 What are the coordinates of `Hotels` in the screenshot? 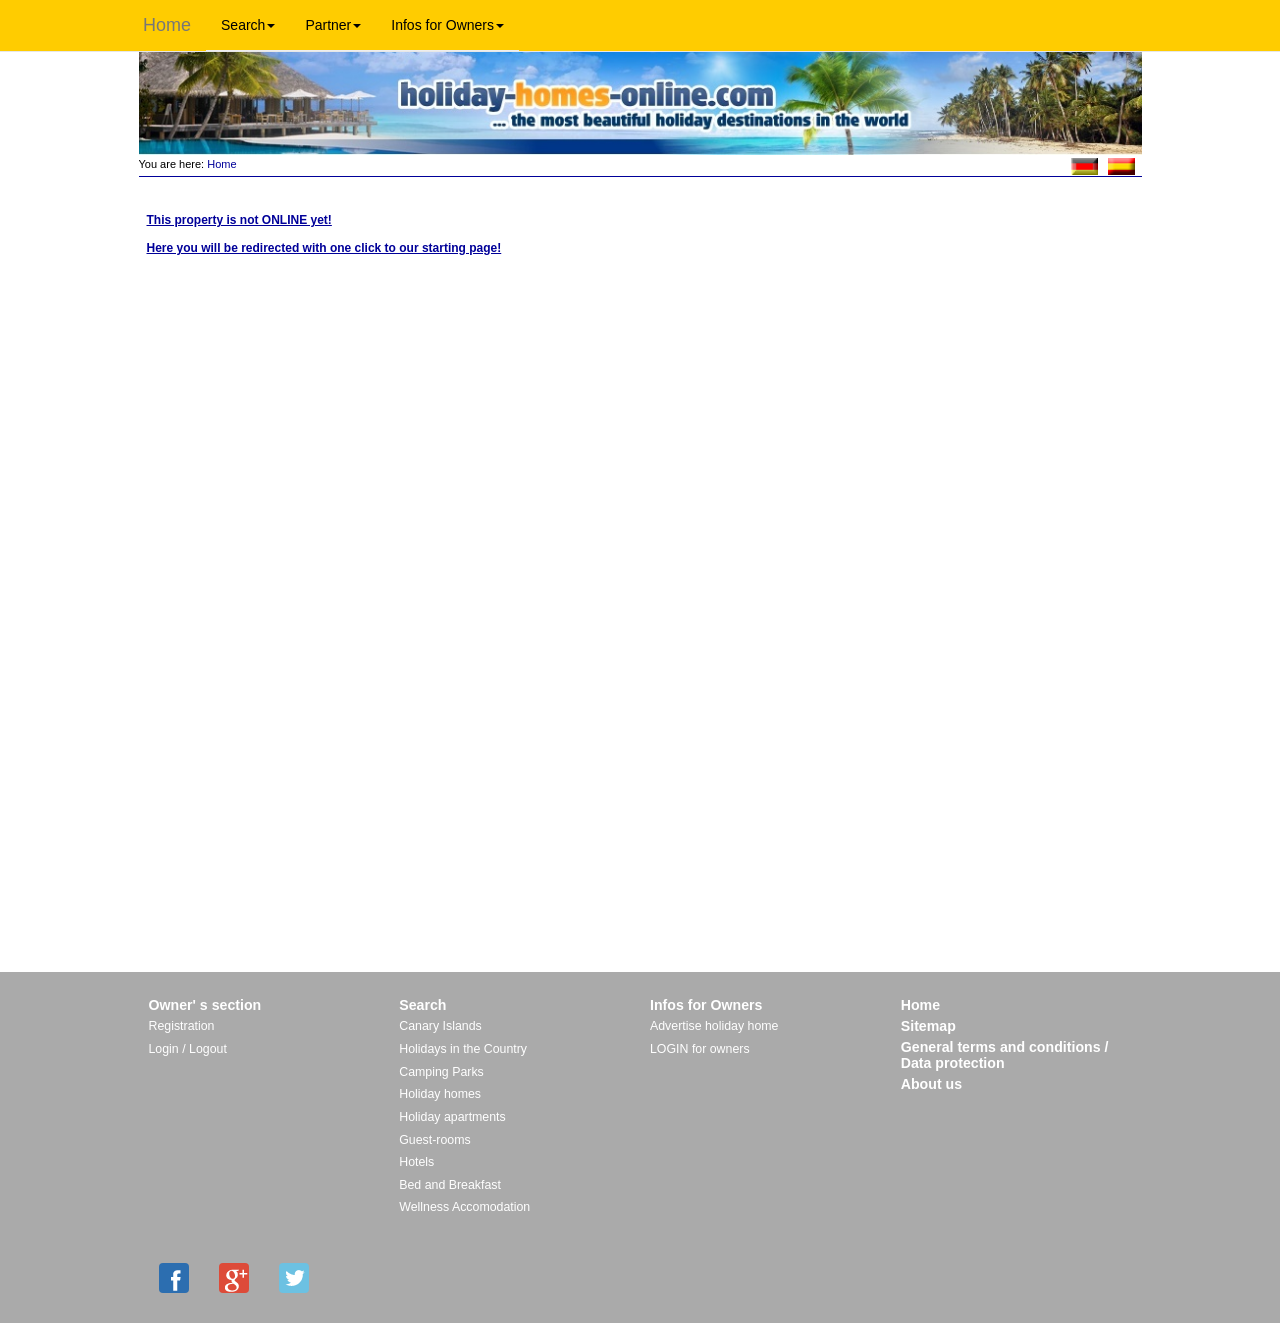 It's located at (416, 1162).